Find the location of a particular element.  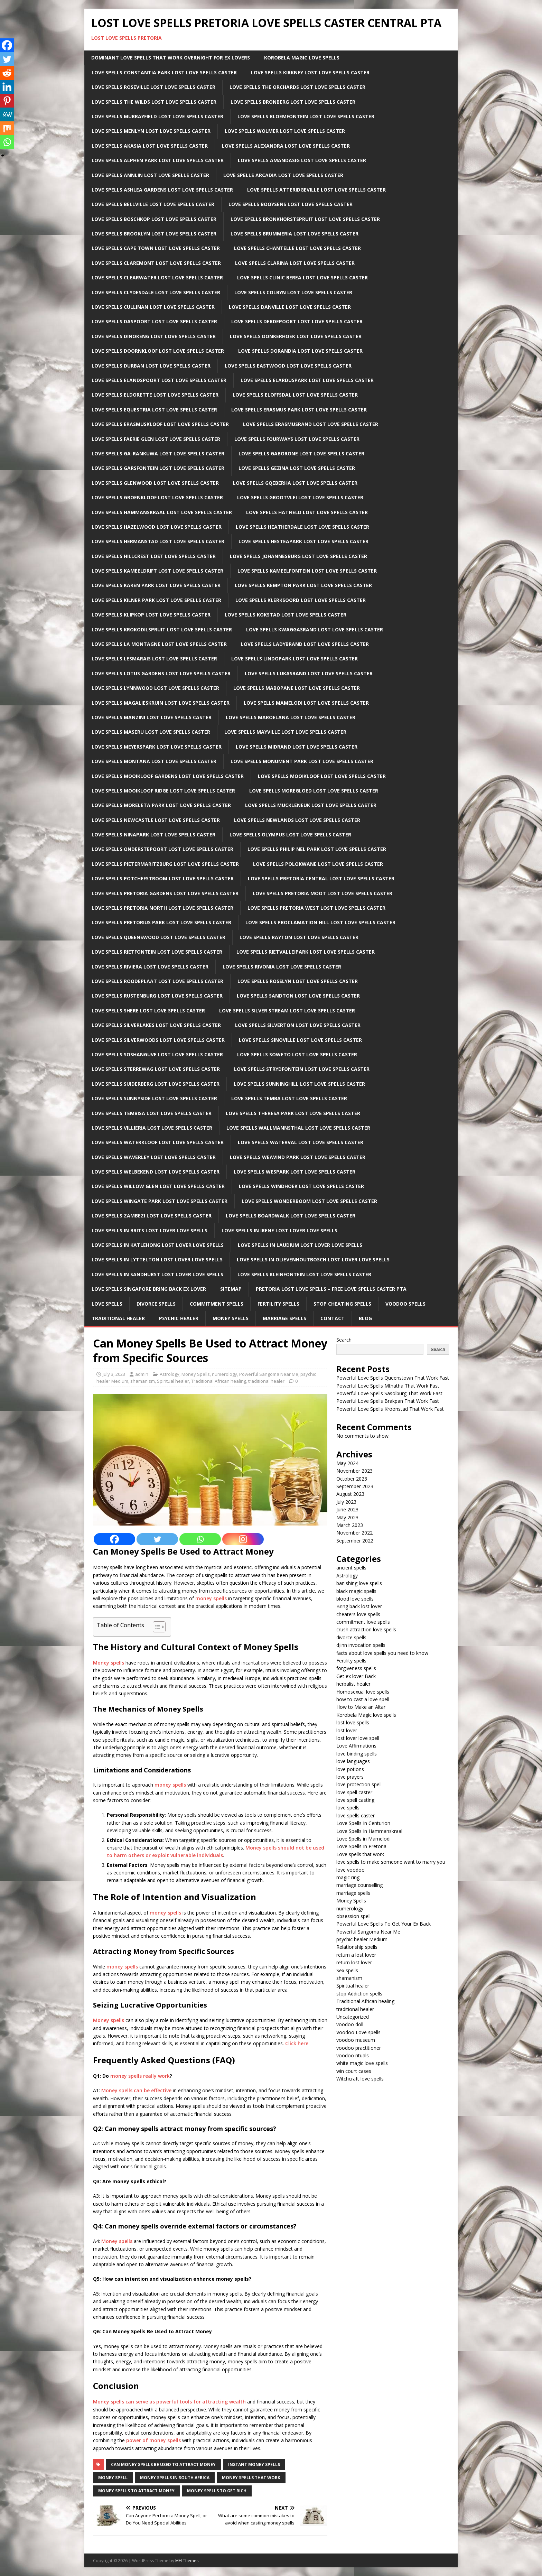

Love Spells Tembisa Lost Love Spells Caster is located at coordinates (152, 1113).